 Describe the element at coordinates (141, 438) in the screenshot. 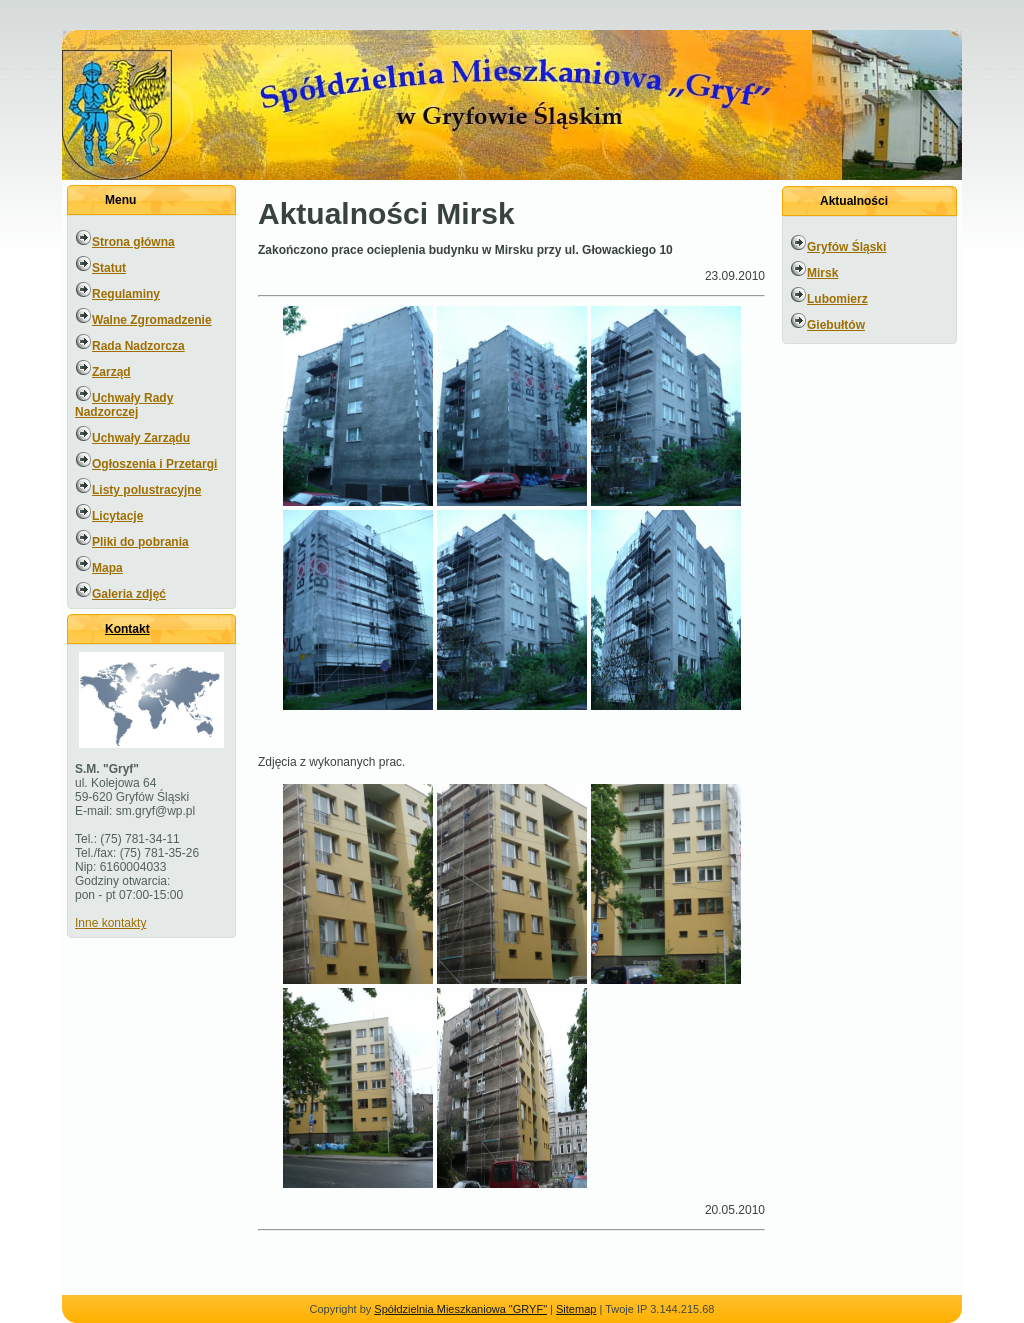

I see `Uchwały Zarządu` at that location.